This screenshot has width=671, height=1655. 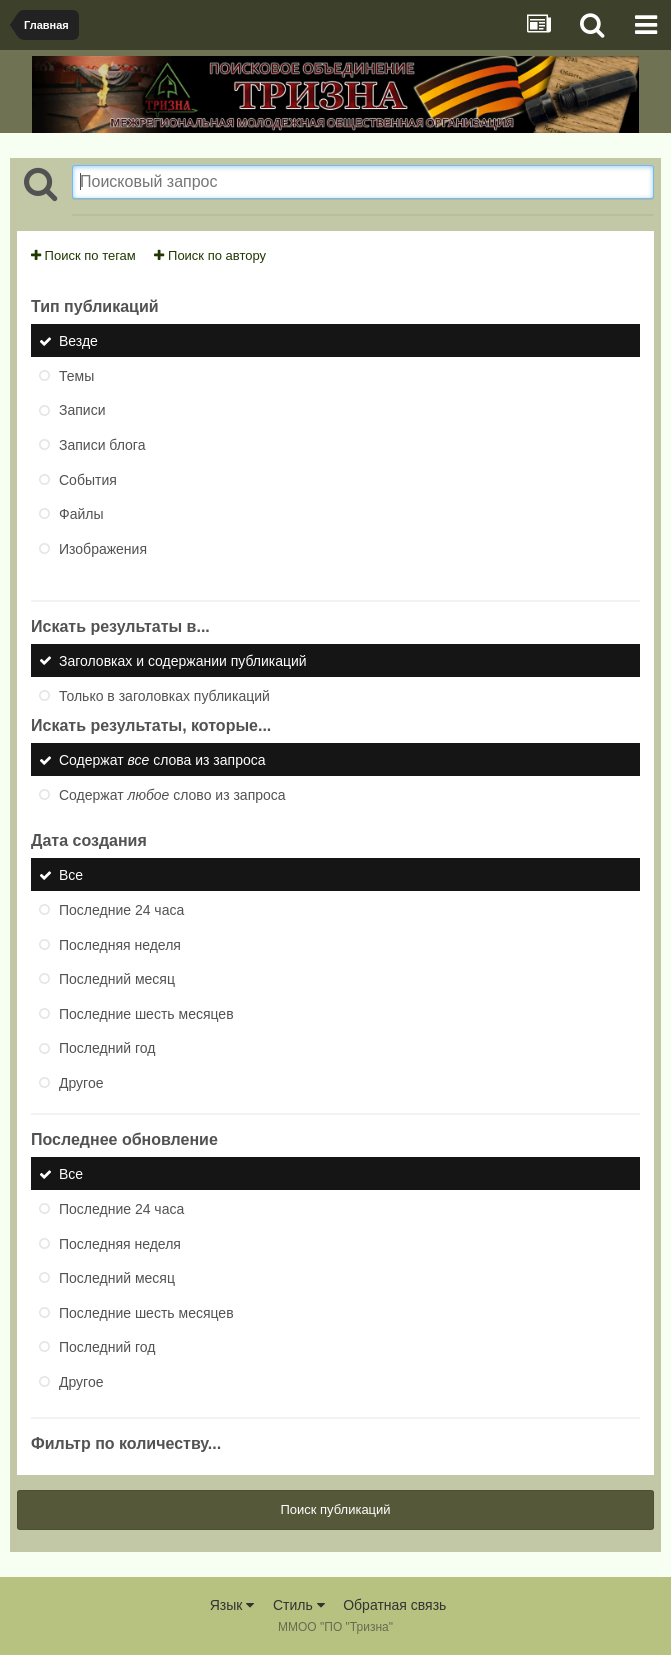 What do you see at coordinates (103, 548) in the screenshot?
I see `Изображения` at bounding box center [103, 548].